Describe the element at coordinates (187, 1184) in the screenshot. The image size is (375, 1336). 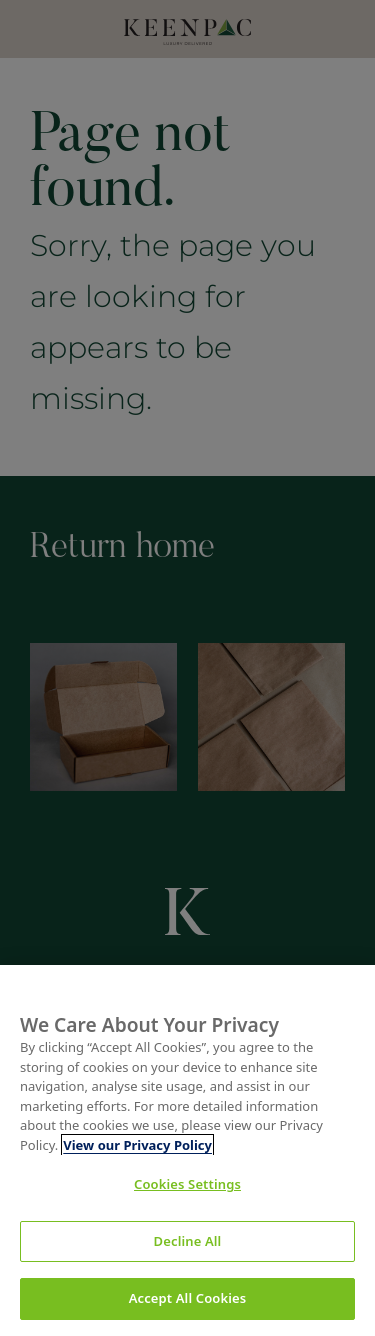
I see `Cookies Settings [Cookies Settings, Opens the preference center dialog]` at that location.